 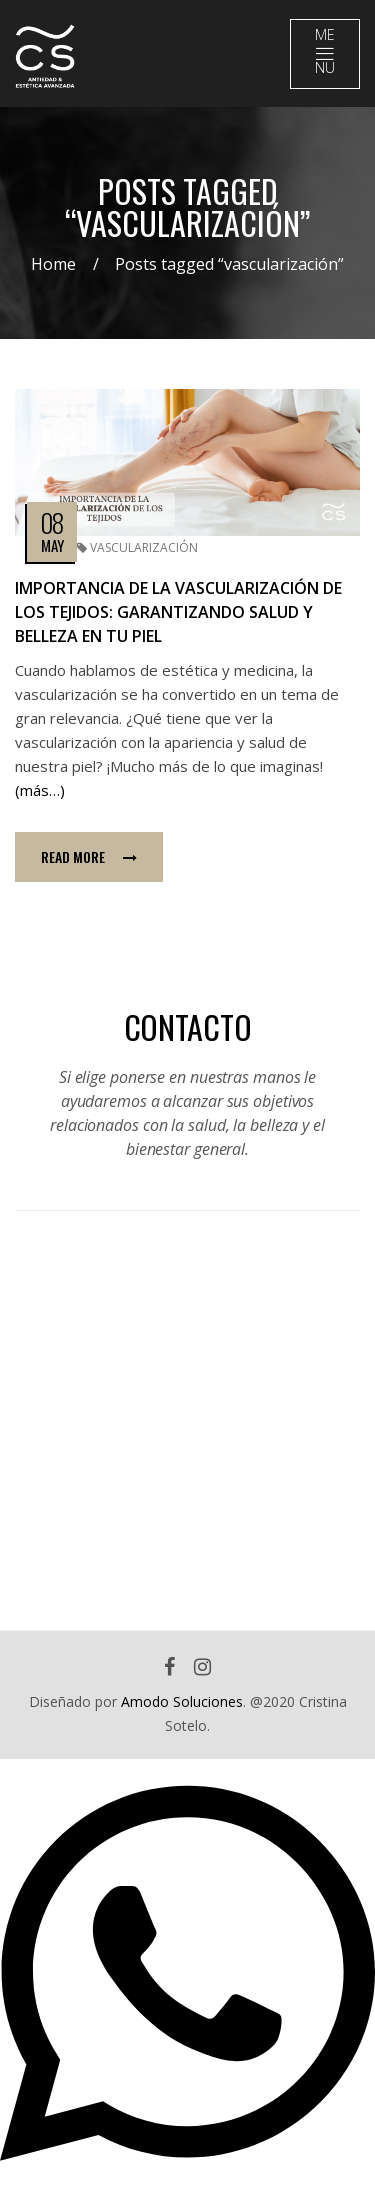 What do you see at coordinates (182, 1701) in the screenshot?
I see `Amodo Soluciones` at bounding box center [182, 1701].